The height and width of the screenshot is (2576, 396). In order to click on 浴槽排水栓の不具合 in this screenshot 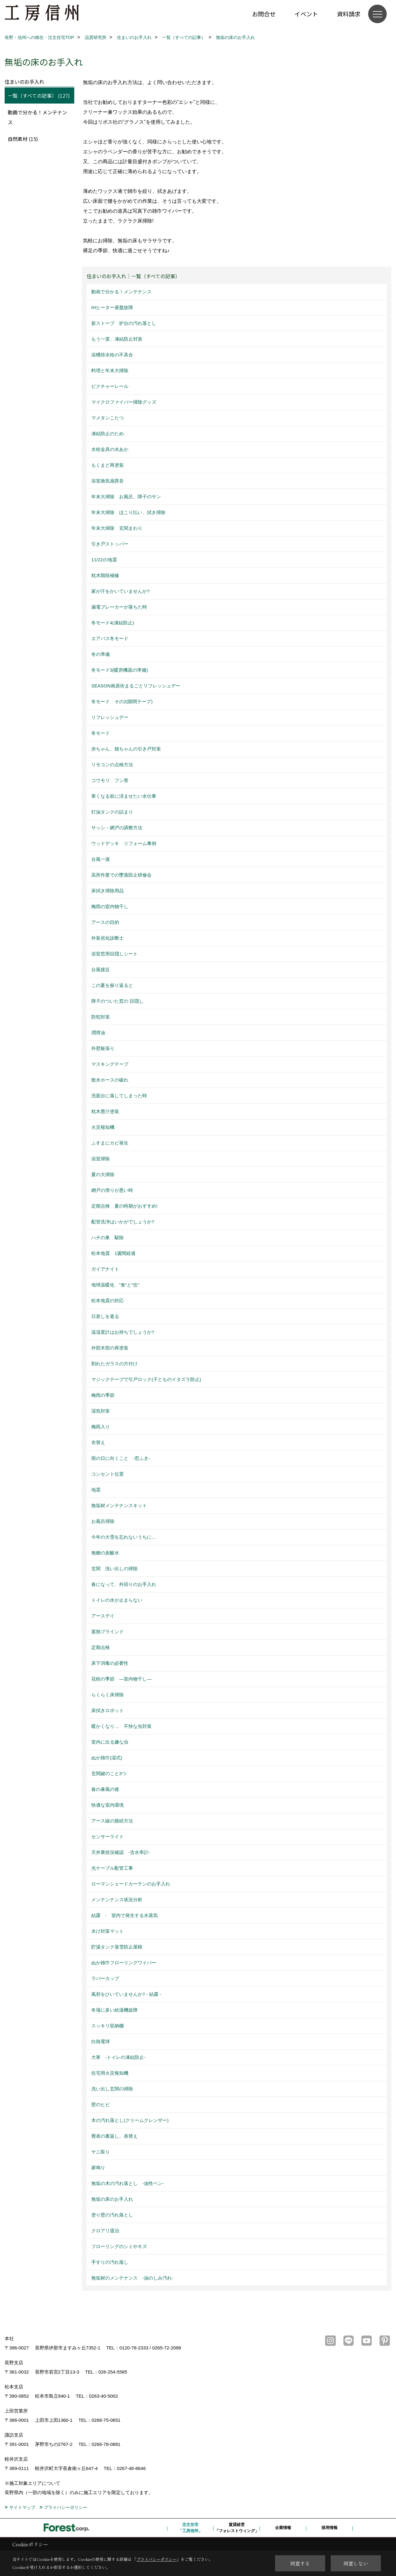, I will do `click(112, 354)`.